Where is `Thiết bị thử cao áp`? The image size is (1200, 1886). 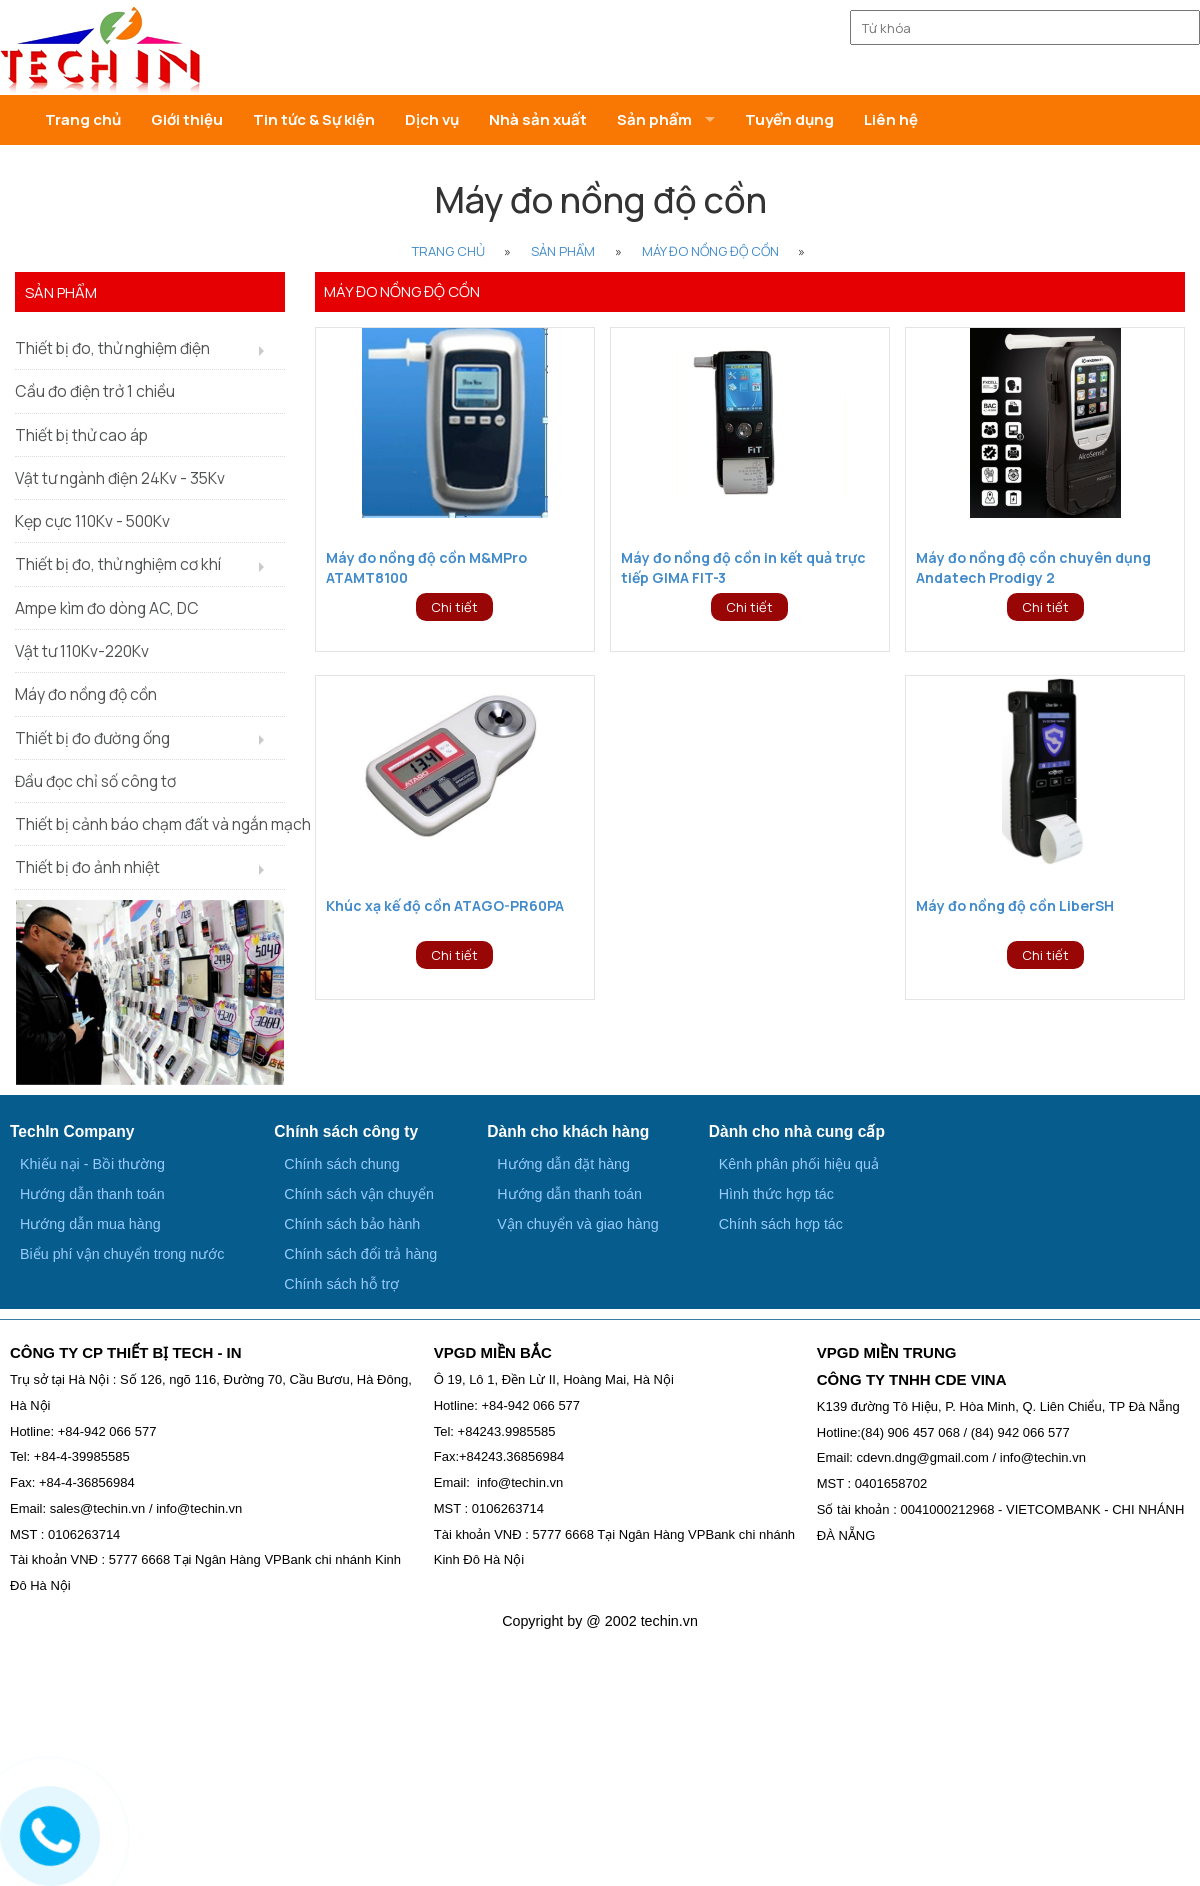
Thiết bị thử cao áp is located at coordinates (81, 435).